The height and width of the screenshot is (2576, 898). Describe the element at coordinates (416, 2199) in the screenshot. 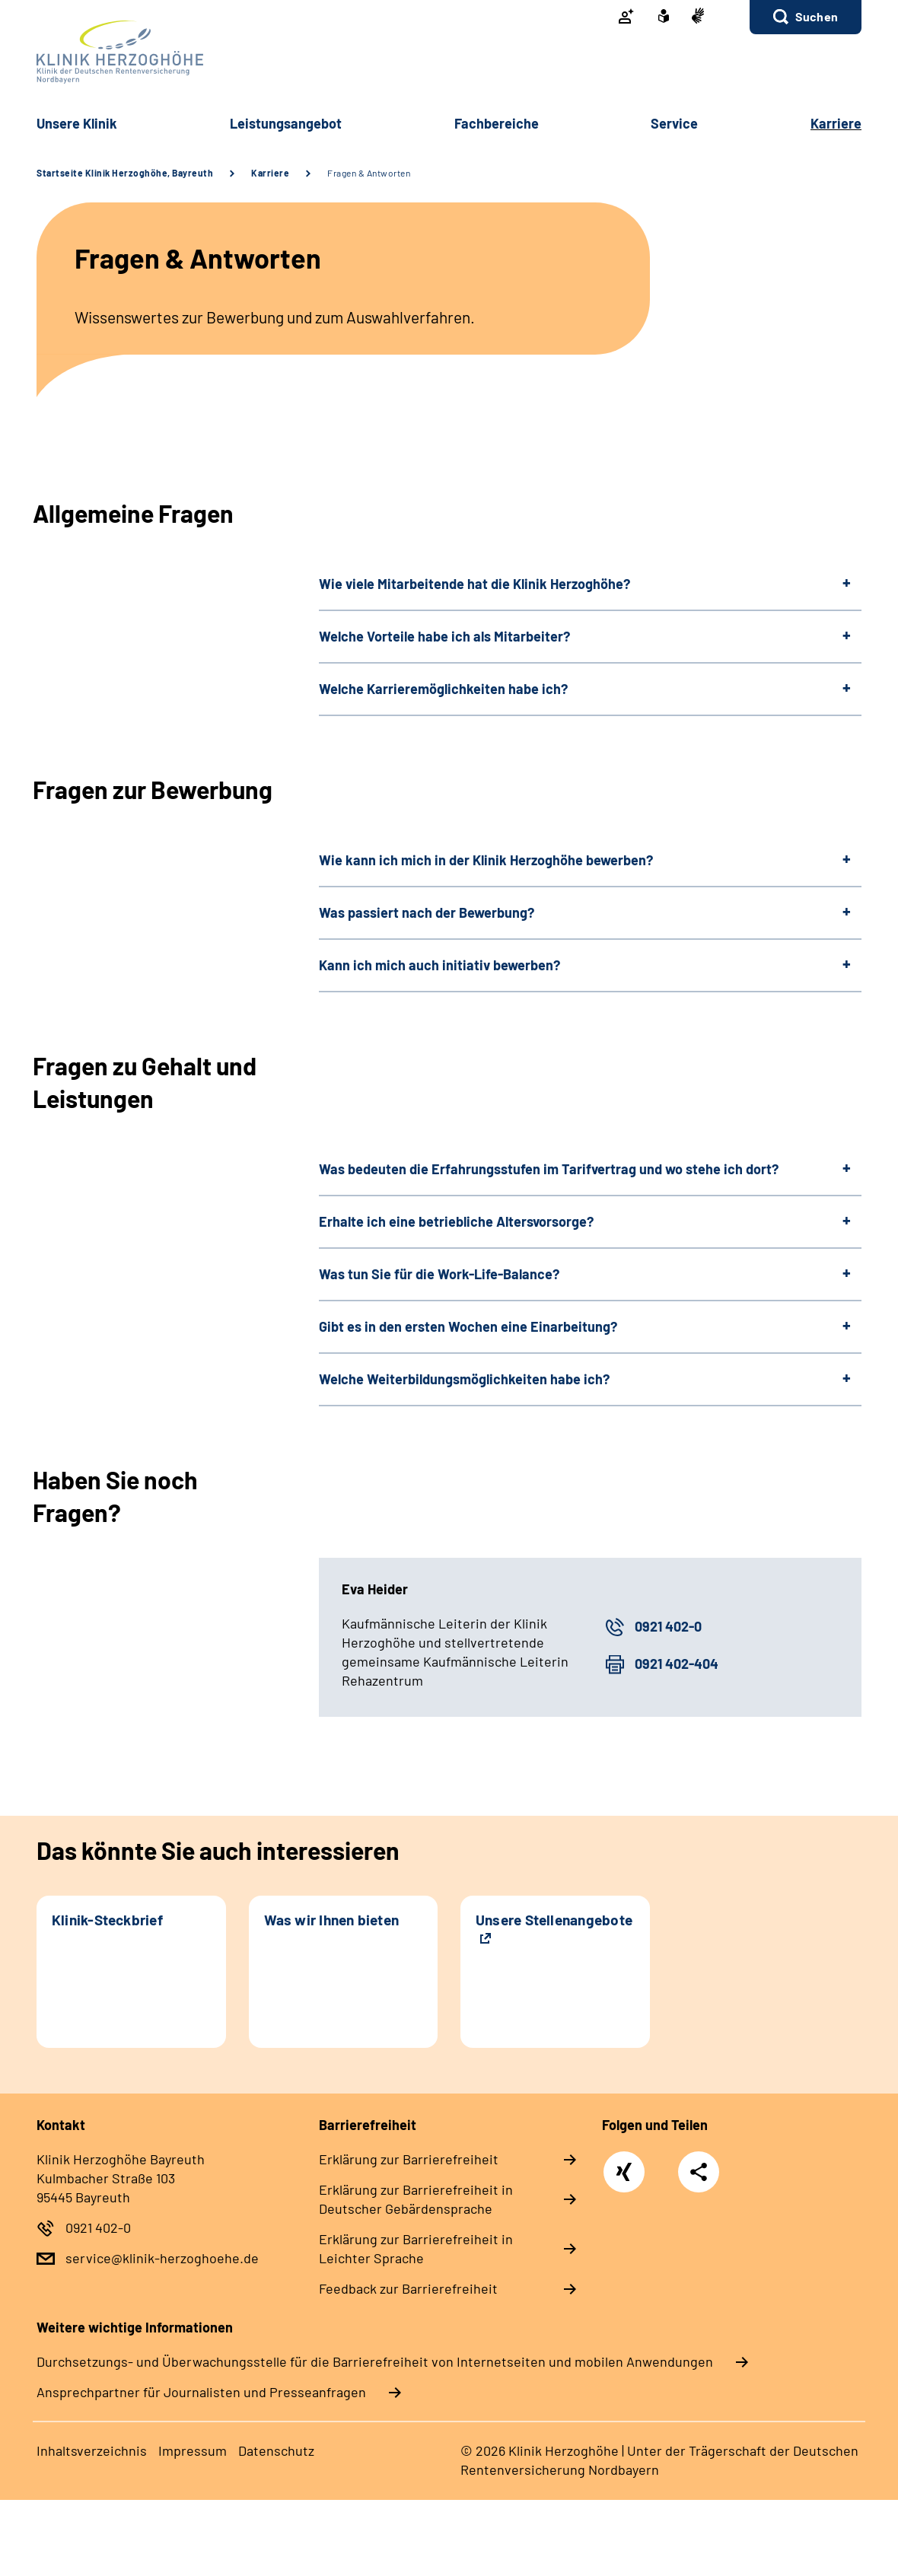

I see `Er­klä­rung zur Bar­rie­re­frei­heit in Deut­scher Ge­bär­den­spra­che` at that location.